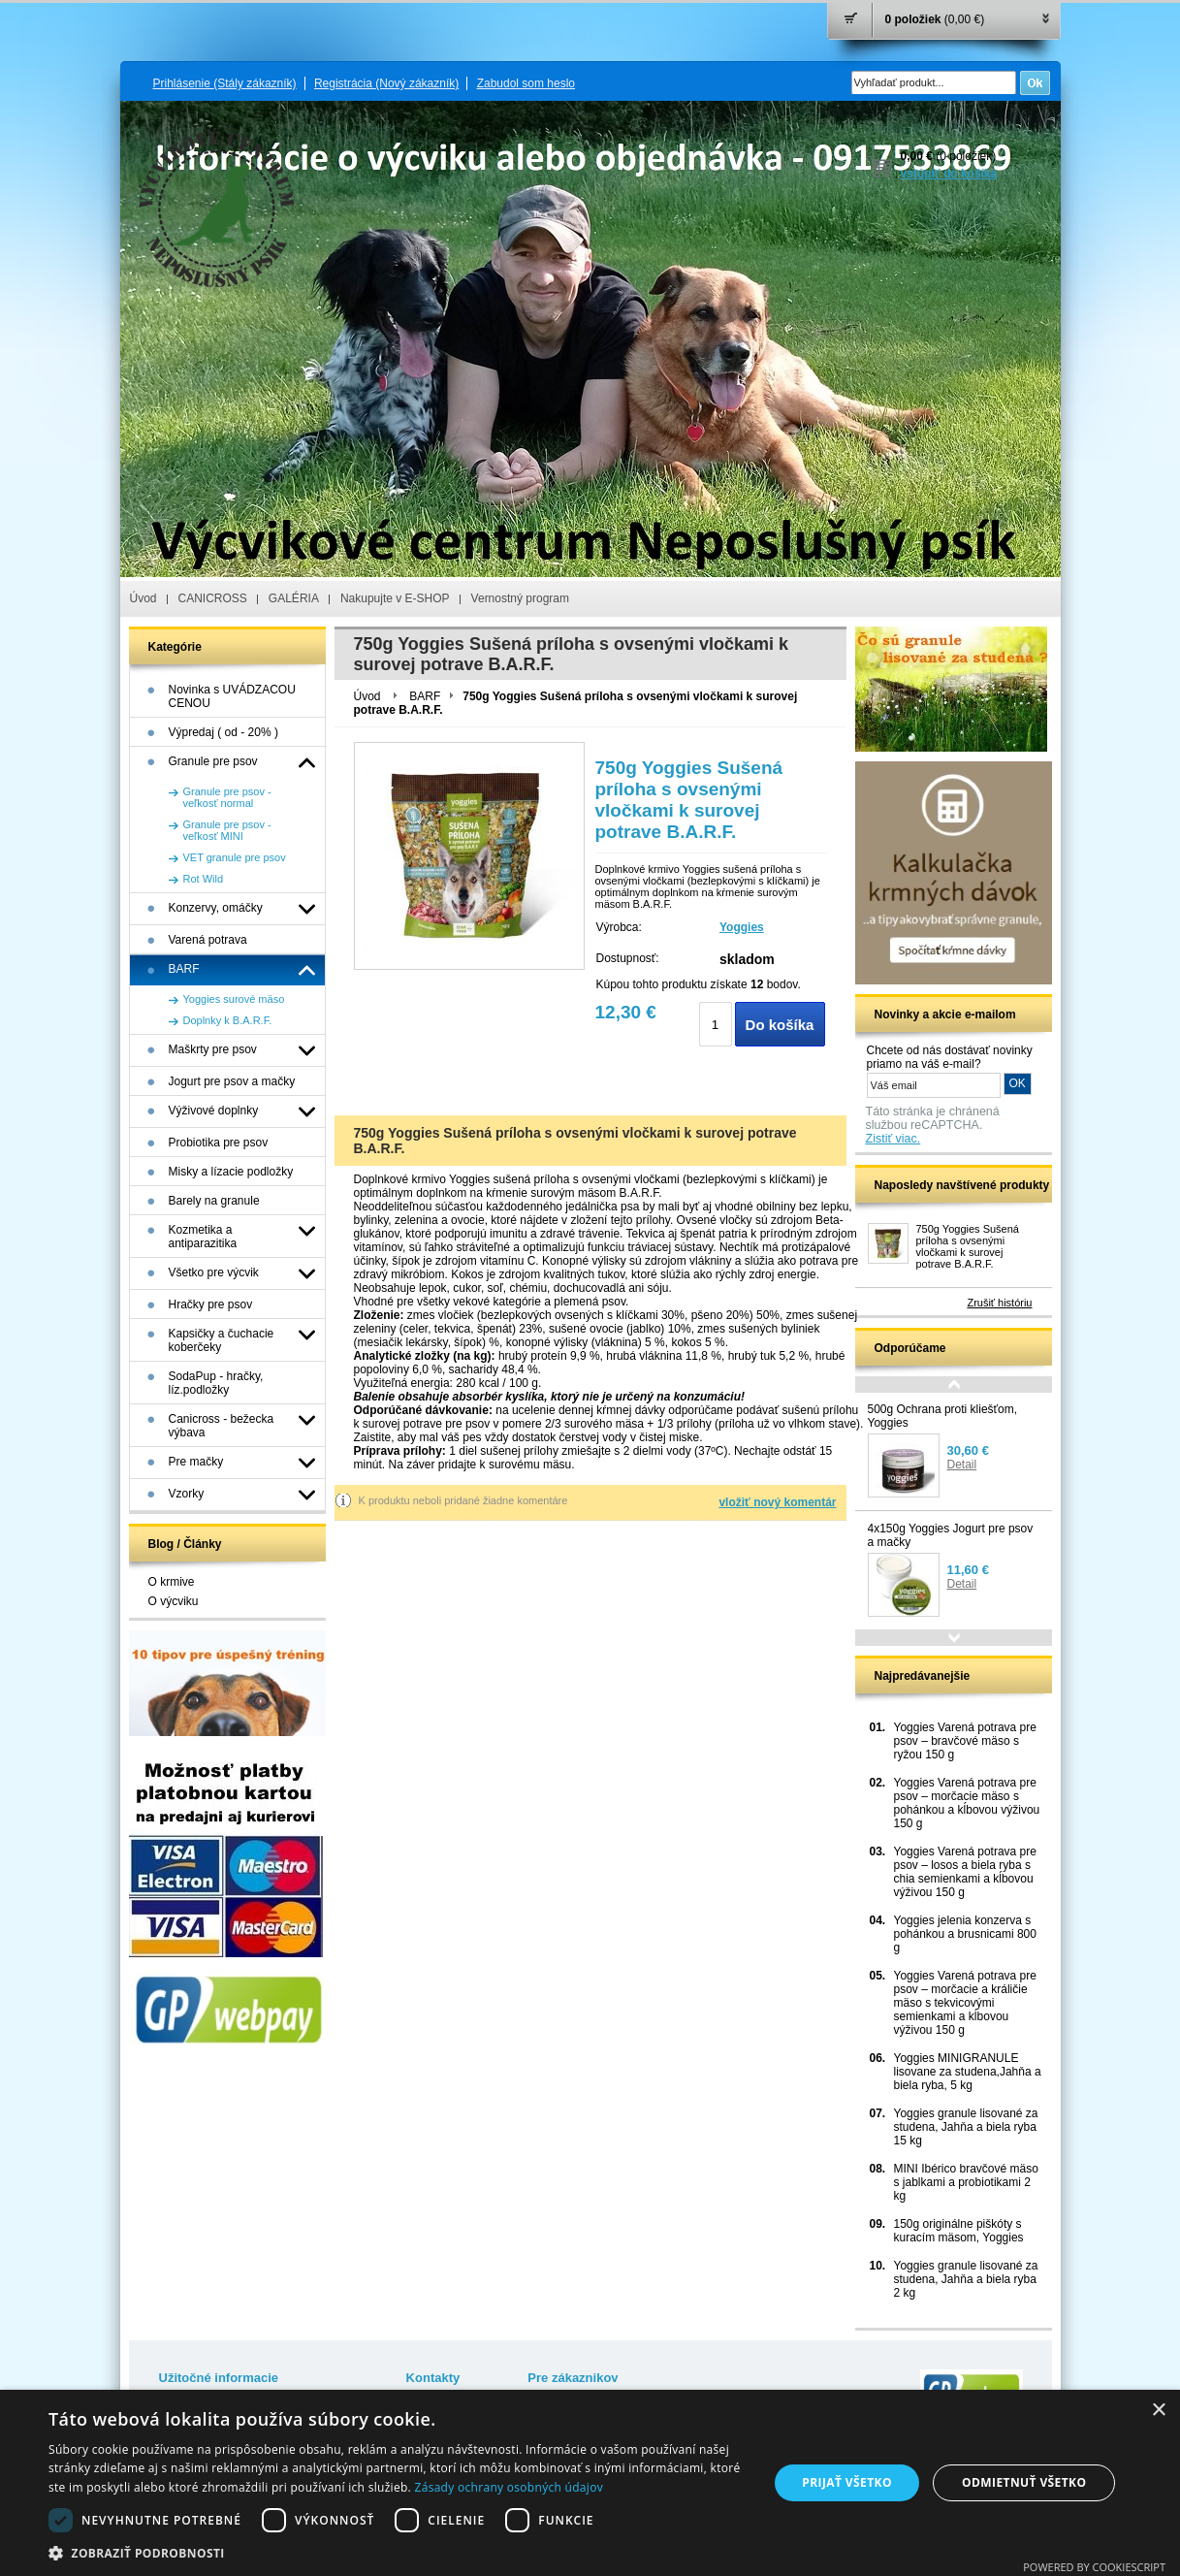  Describe the element at coordinates (780, 1024) in the screenshot. I see `Do košíka` at that location.